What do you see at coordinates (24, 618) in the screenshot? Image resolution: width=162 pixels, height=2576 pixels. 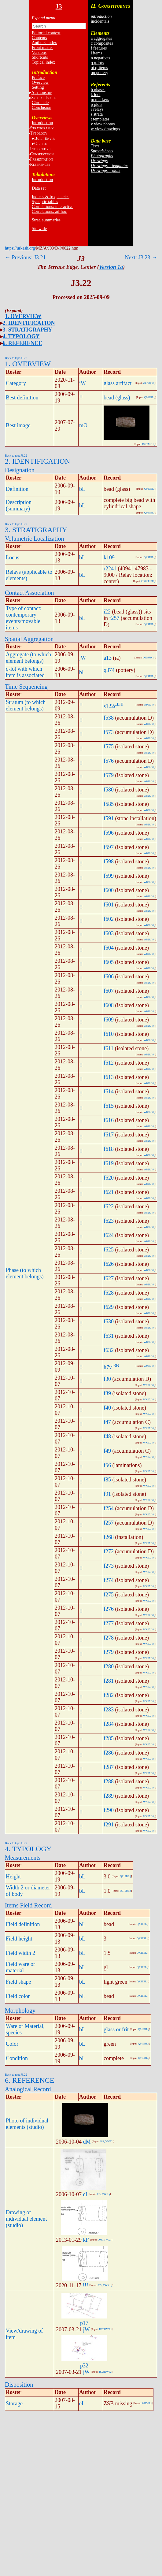 I see `Type of contact: contemporary events/movable items` at bounding box center [24, 618].